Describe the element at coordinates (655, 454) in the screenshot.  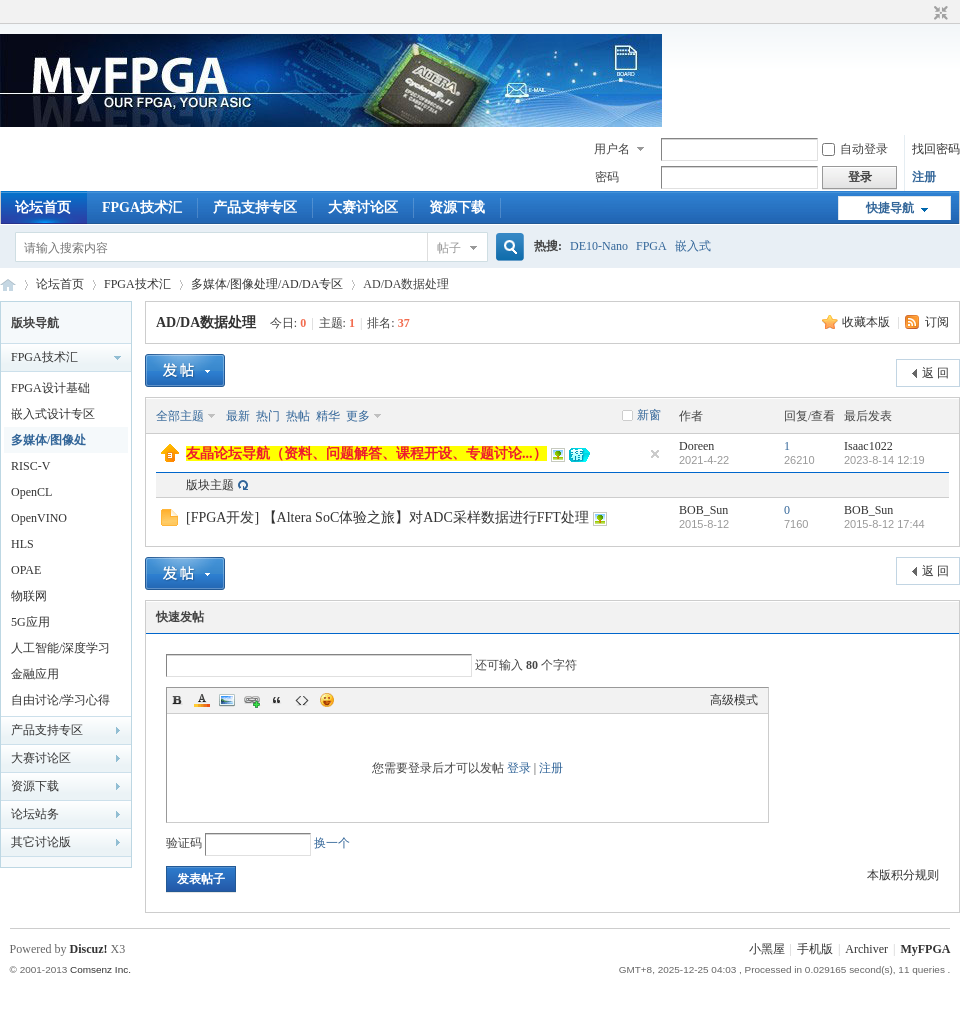
I see `隐藏置顶帖` at that location.